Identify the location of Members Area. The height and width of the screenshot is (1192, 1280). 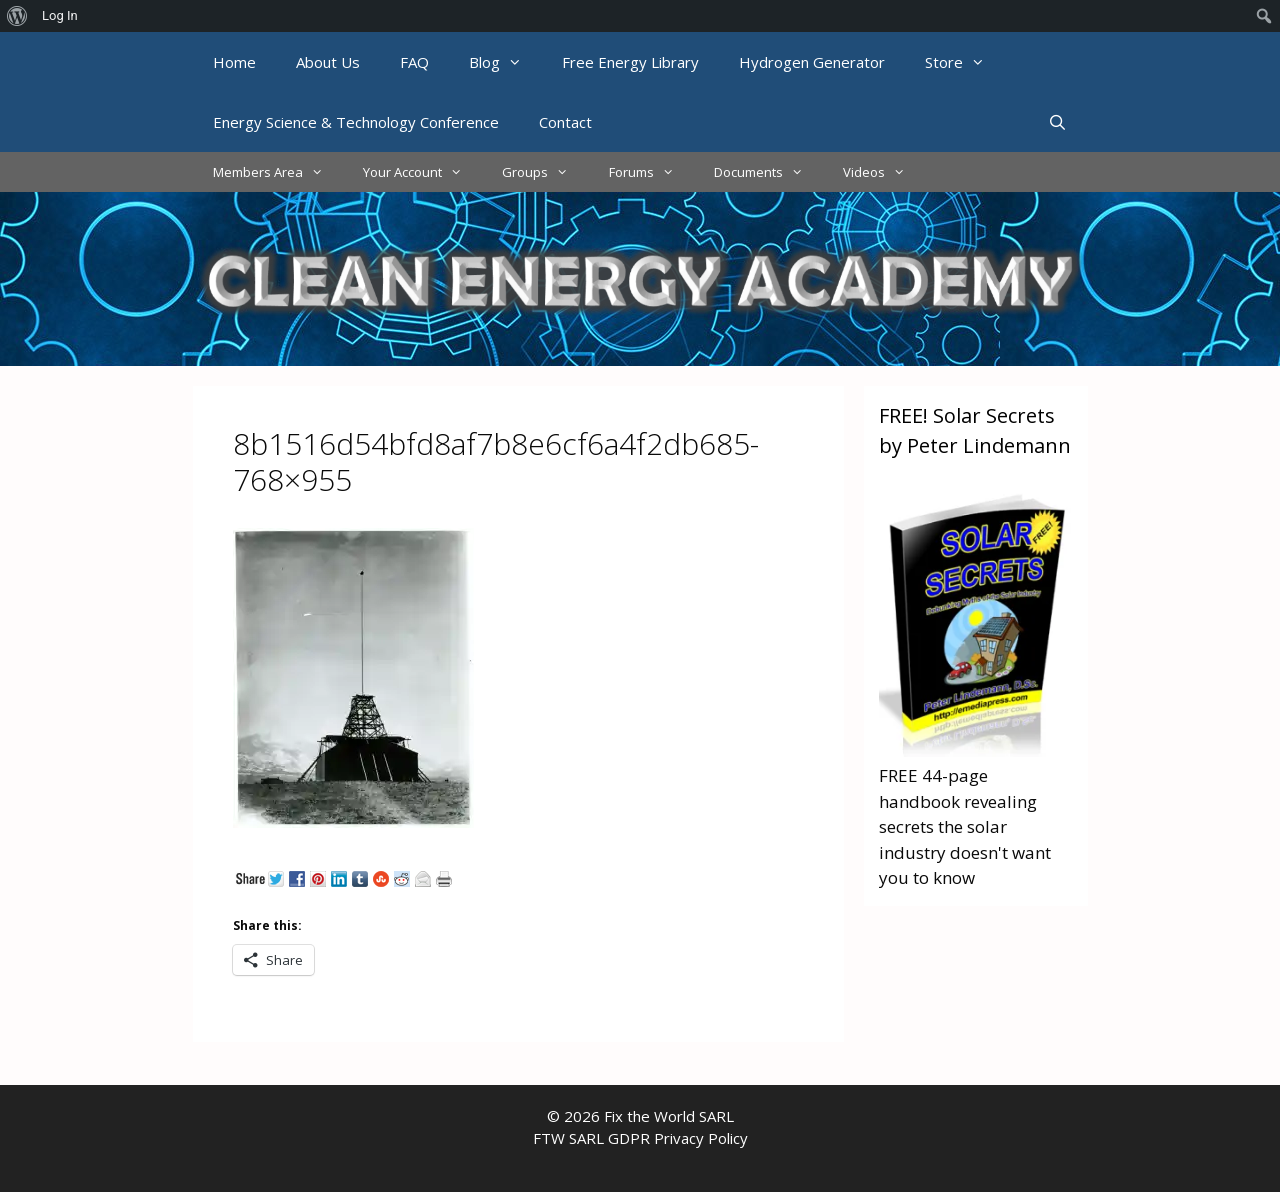
(278, 172).